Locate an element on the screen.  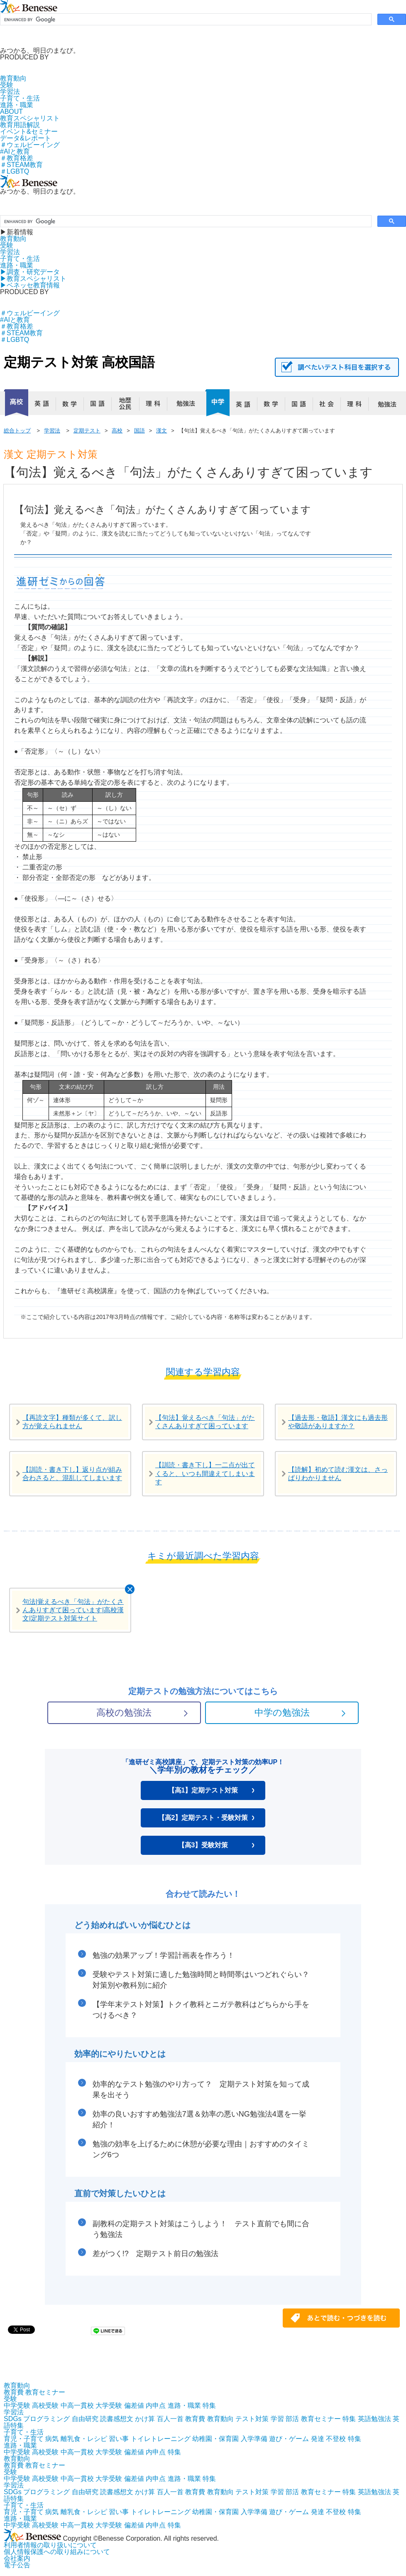
定期テスト対策 高校国語 is located at coordinates (79, 362).